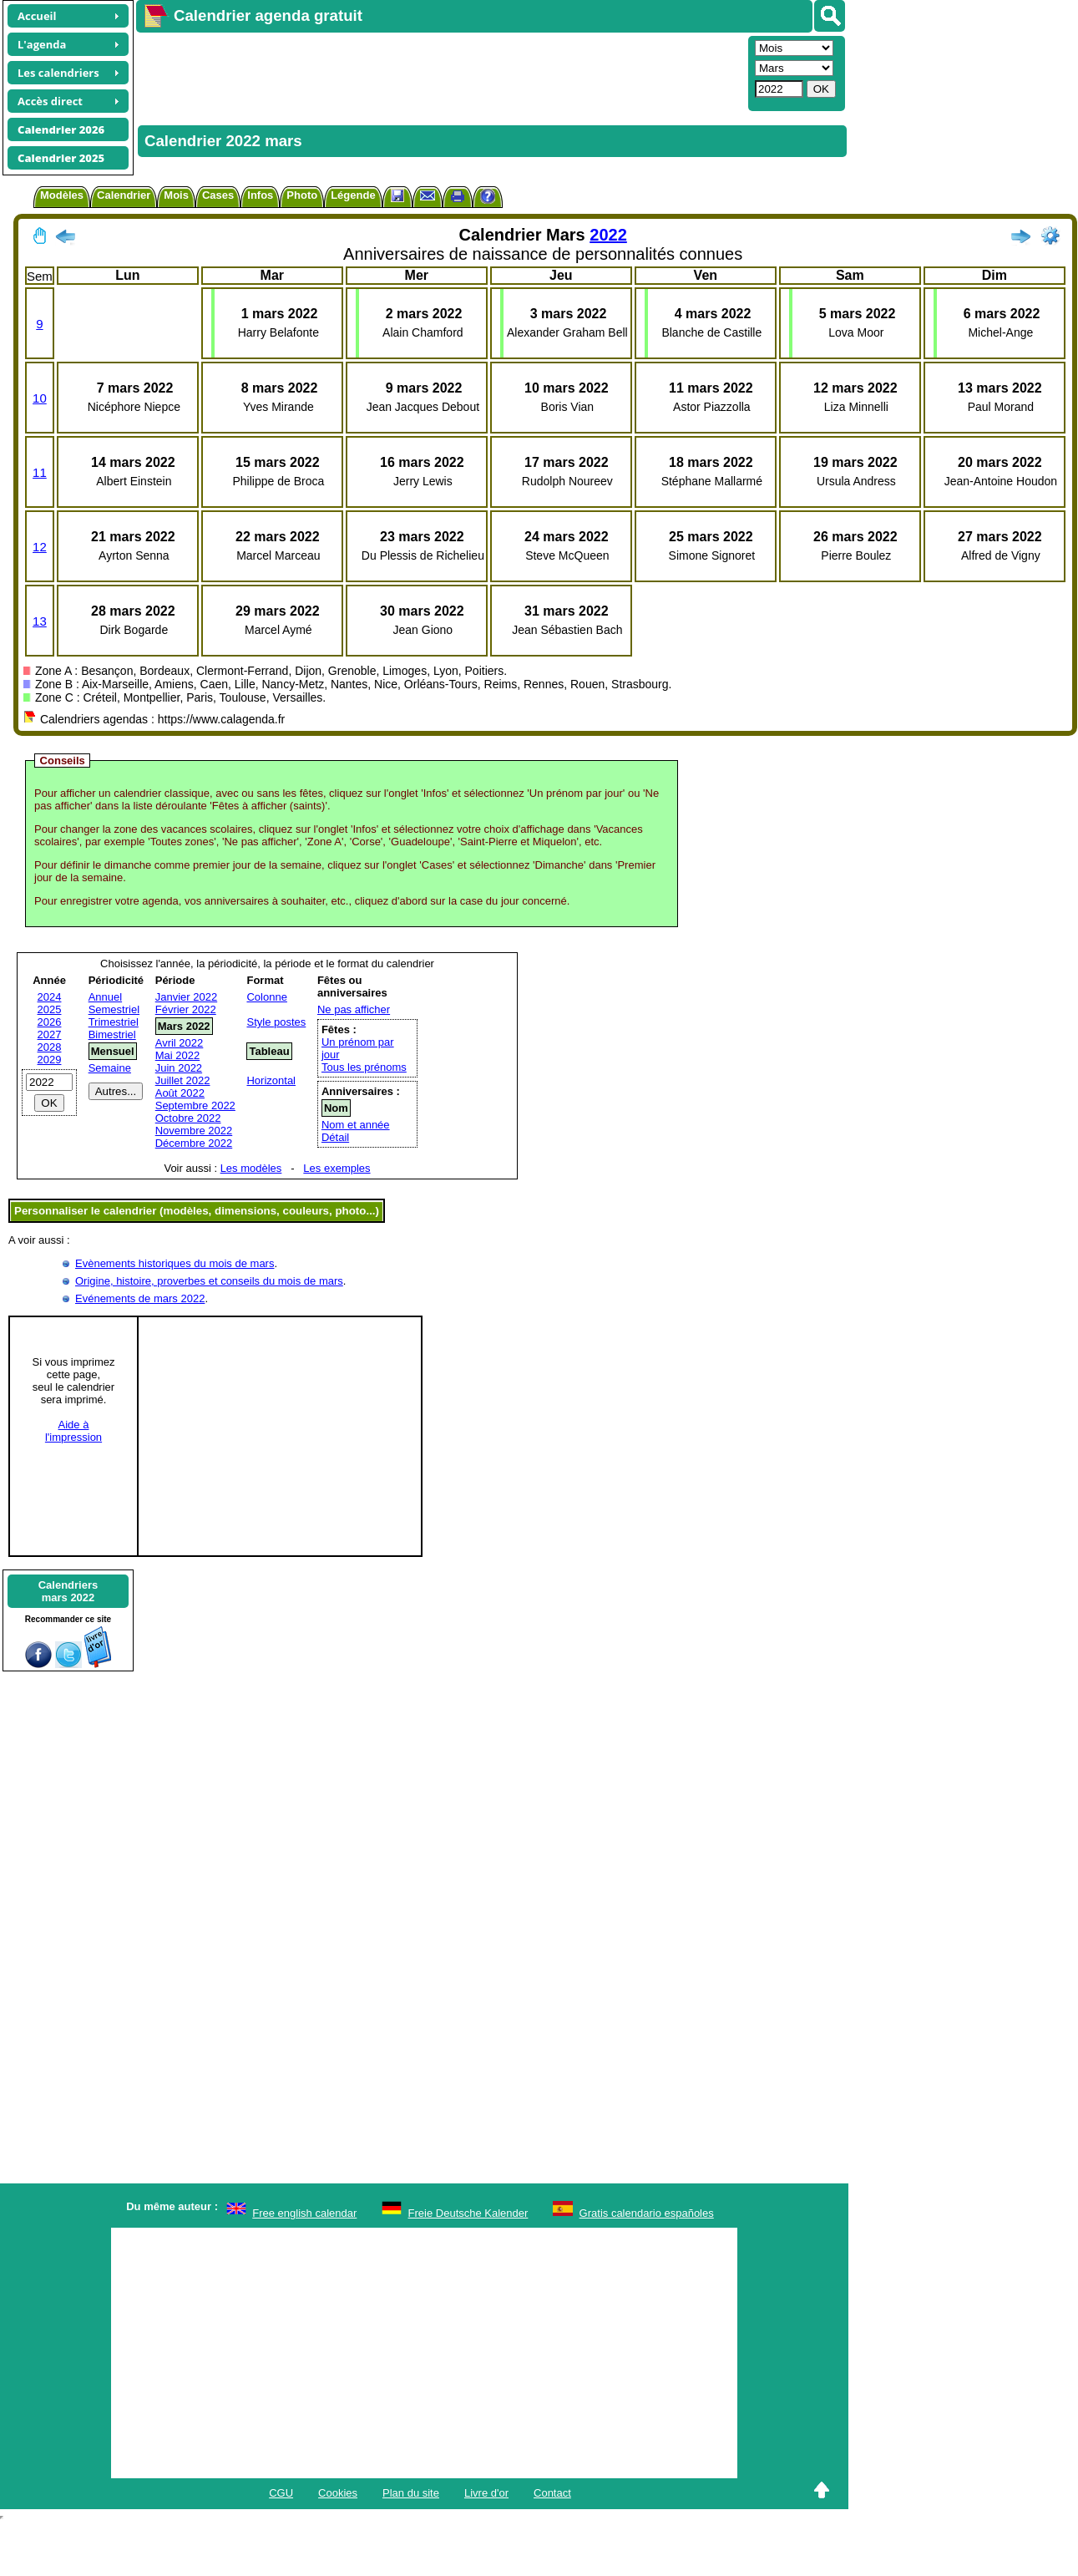 Image resolution: width=1078 pixels, height=2576 pixels. What do you see at coordinates (251, 1168) in the screenshot?
I see `Les modèles` at bounding box center [251, 1168].